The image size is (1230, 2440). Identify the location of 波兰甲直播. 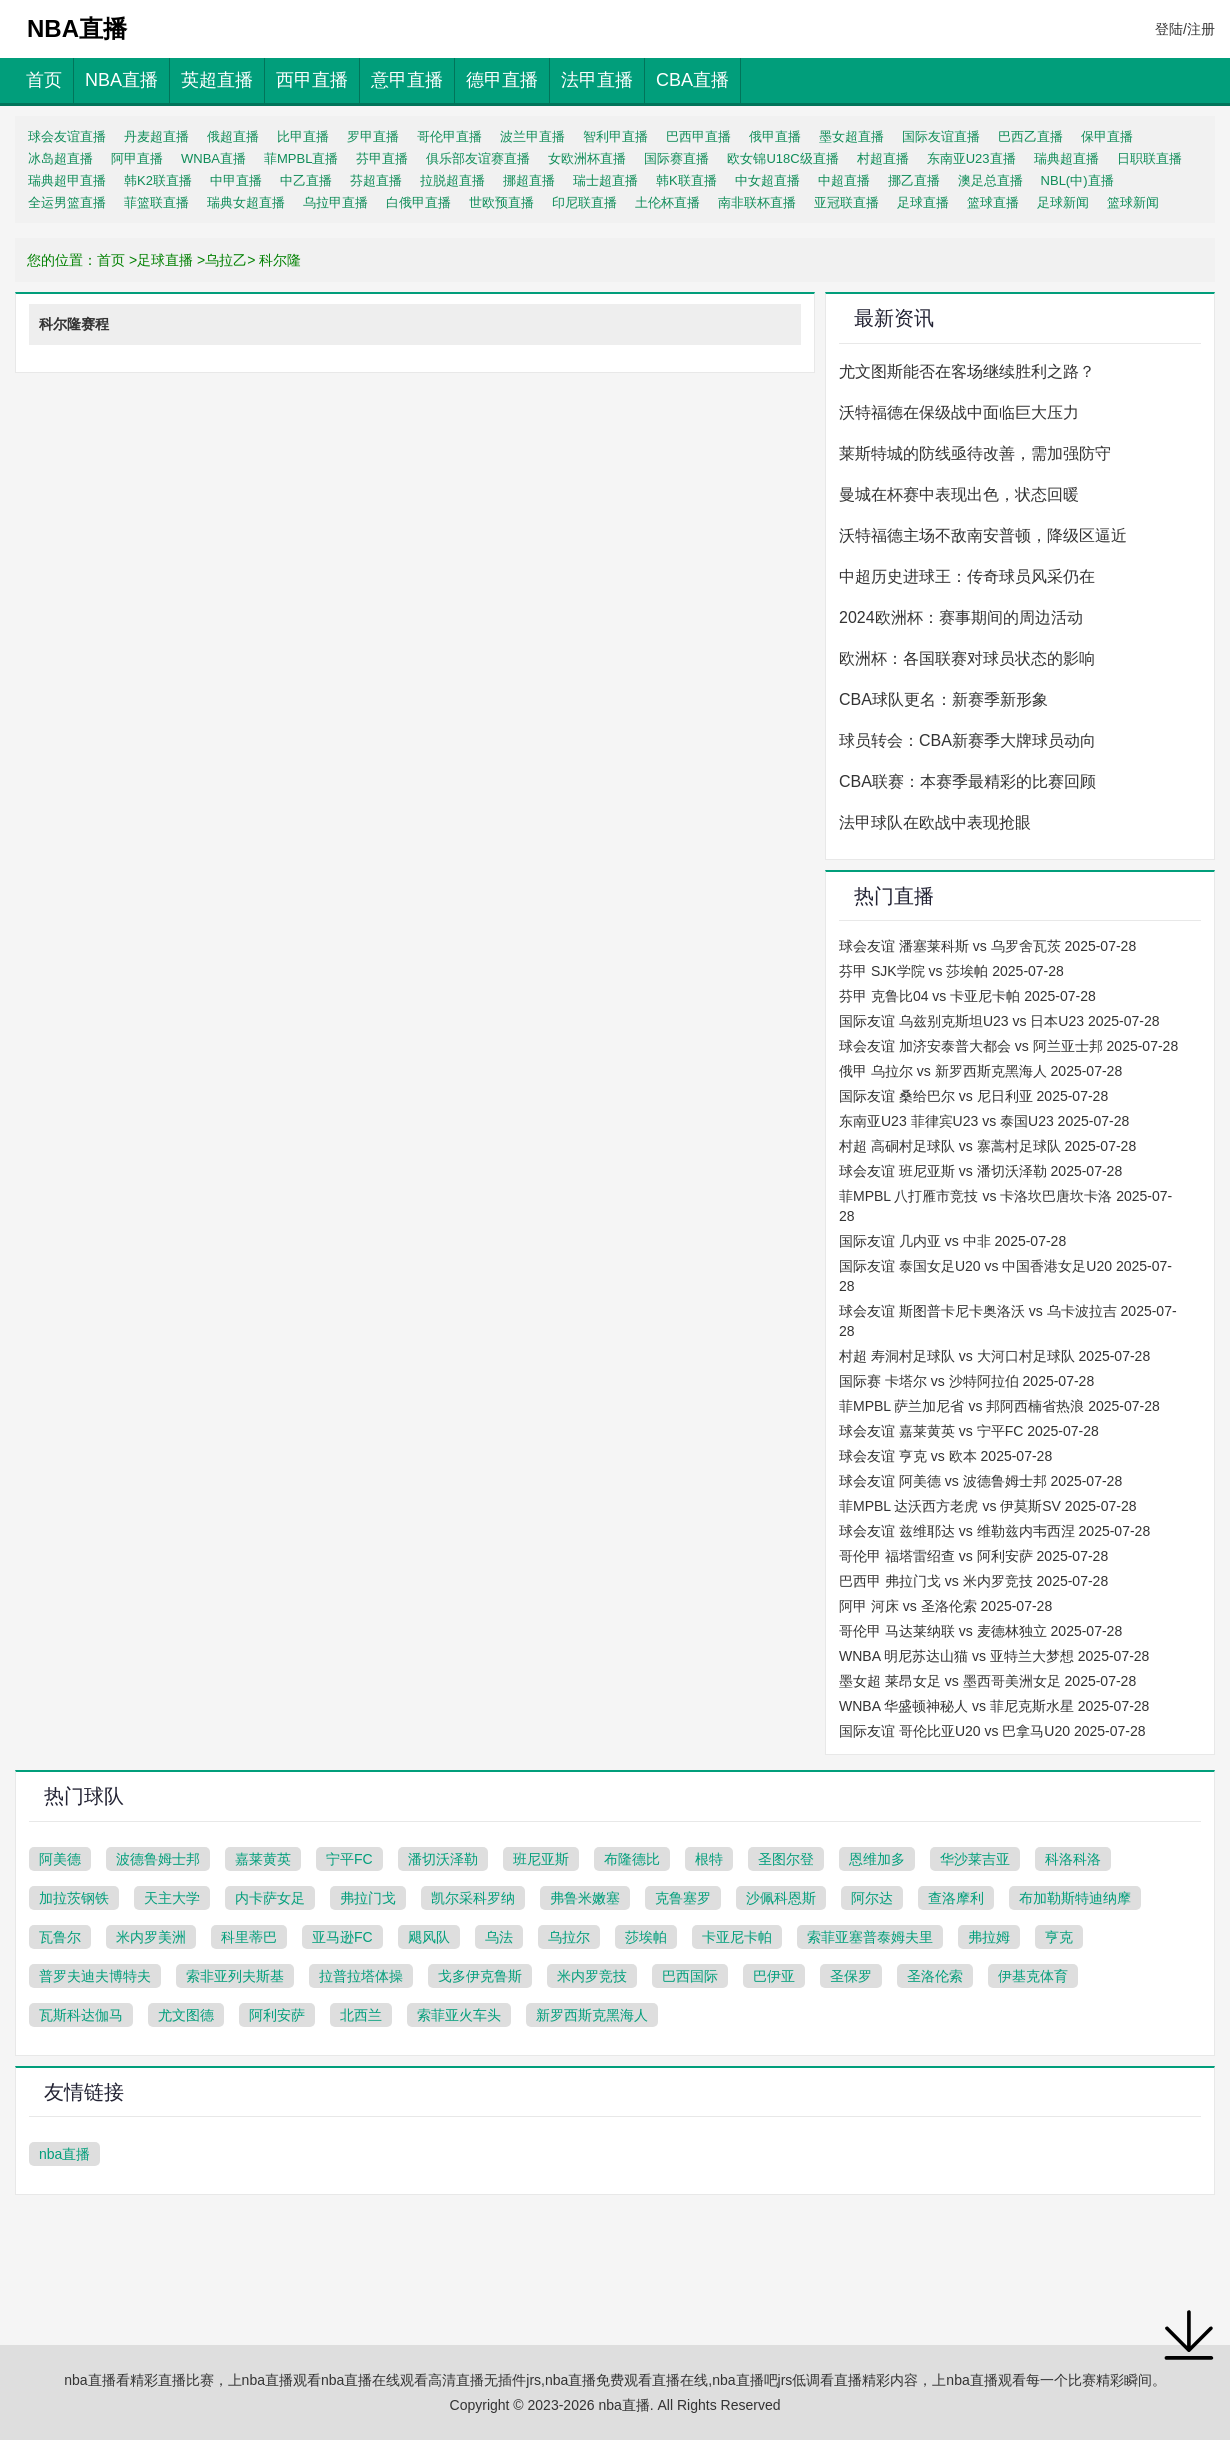
(532, 136).